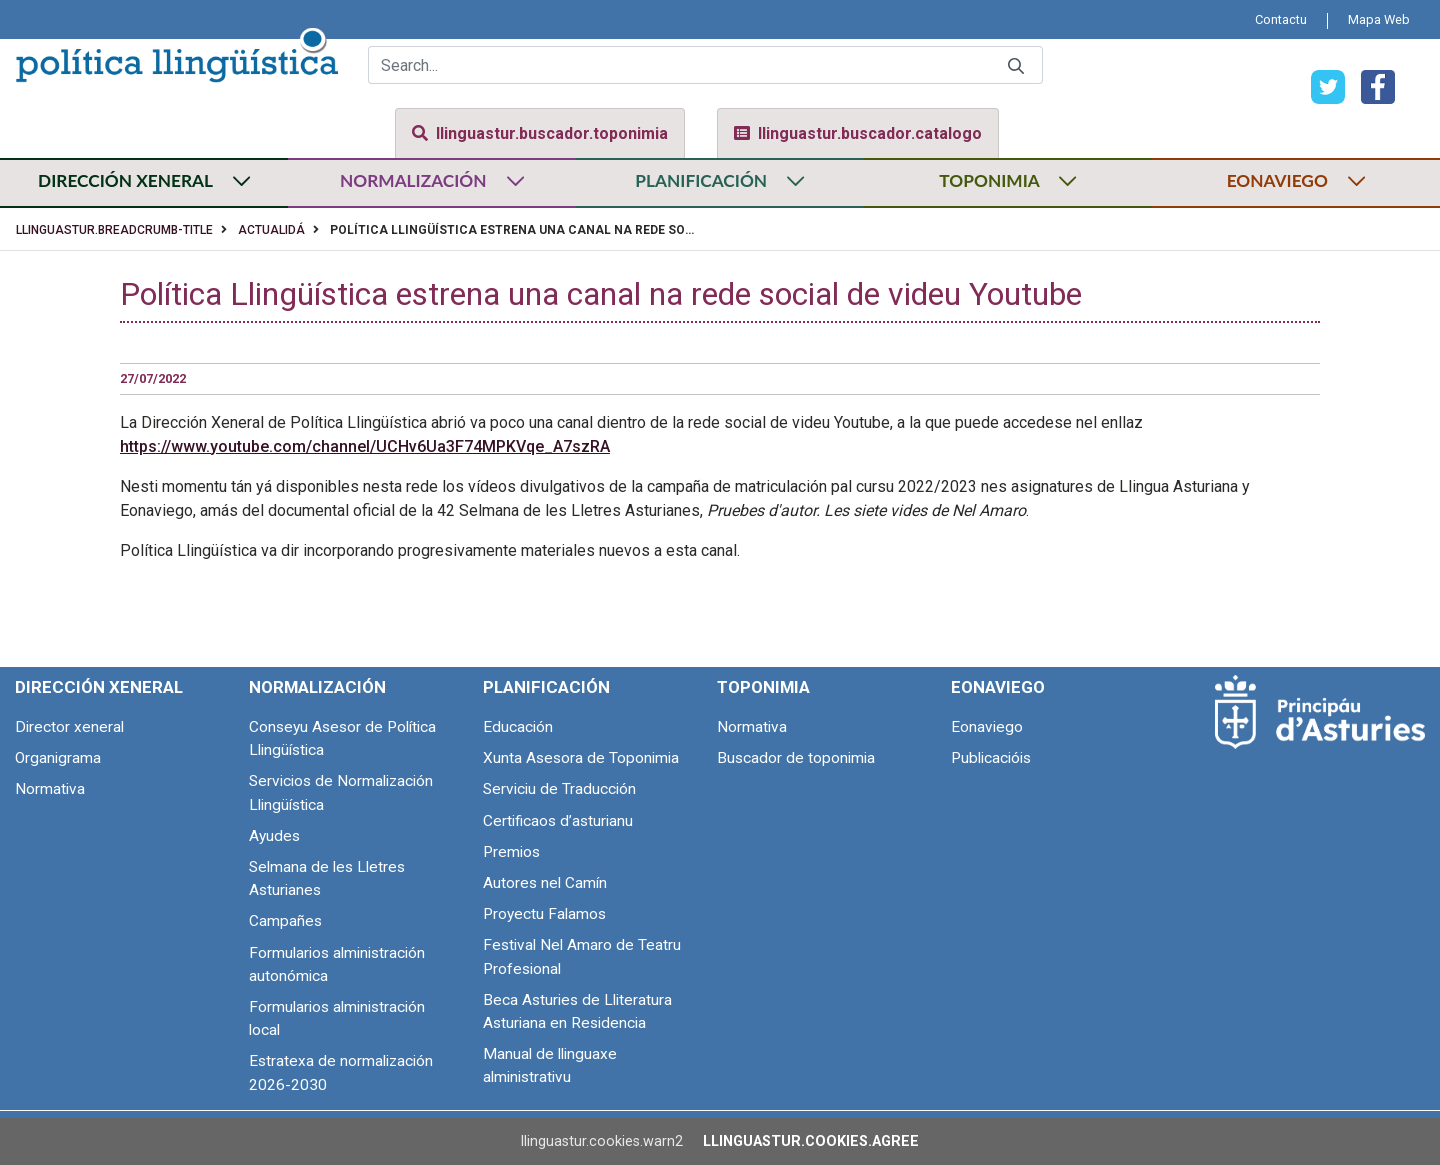 This screenshot has width=1440, height=1165. I want to click on Normativa, so click(50, 789).